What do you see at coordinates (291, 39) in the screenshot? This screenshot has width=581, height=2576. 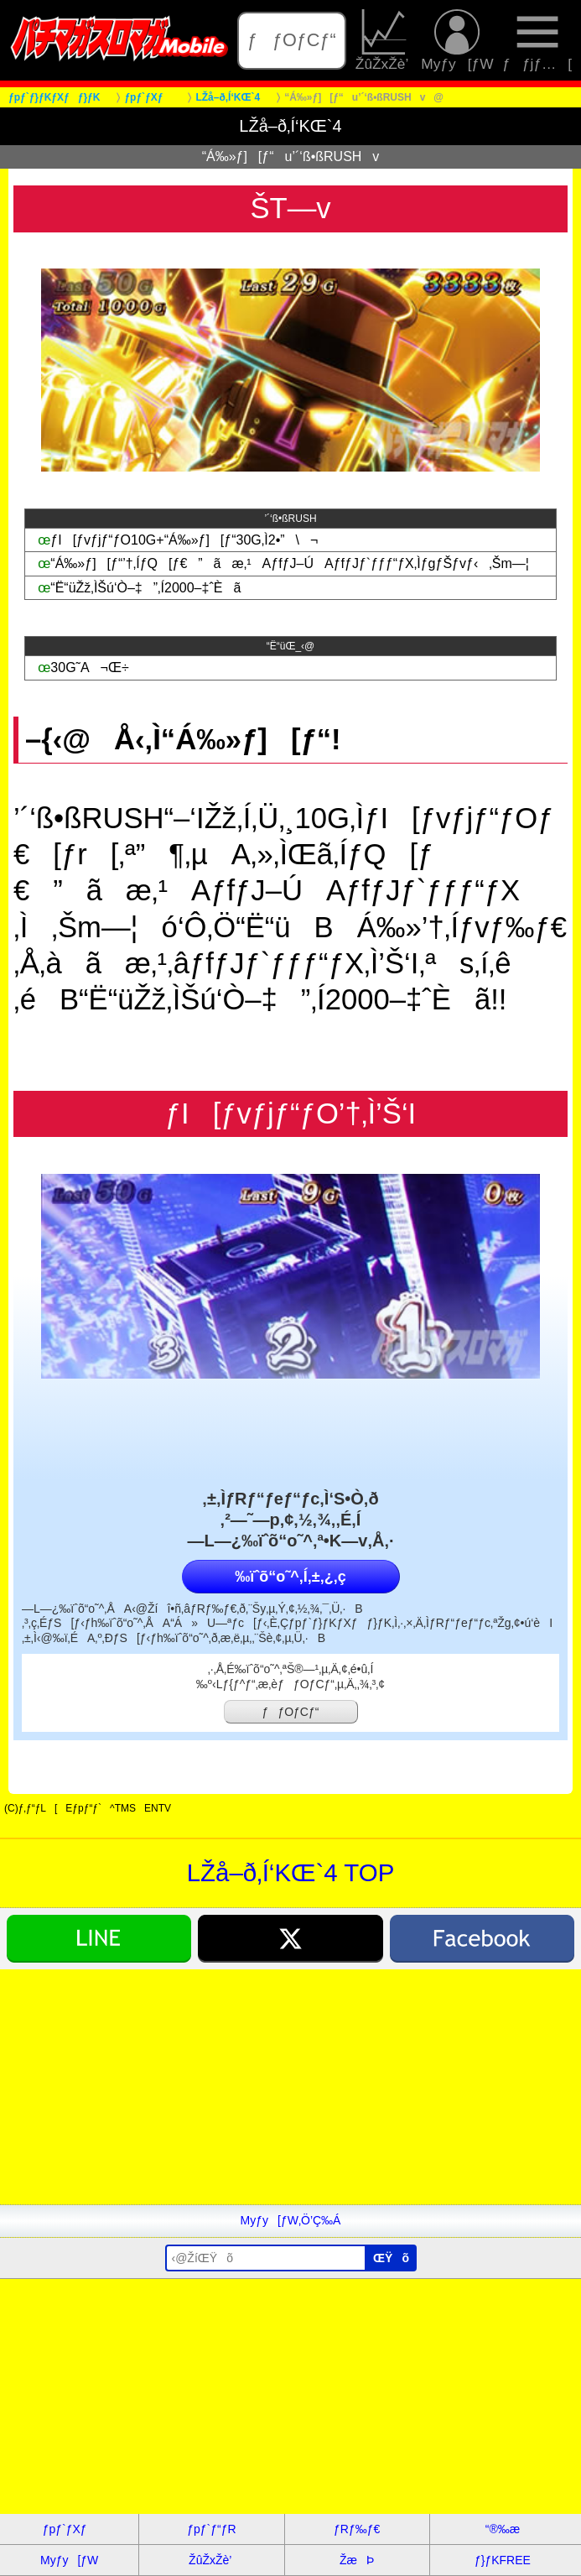 I see `ƒƒOƒCƒ“` at bounding box center [291, 39].